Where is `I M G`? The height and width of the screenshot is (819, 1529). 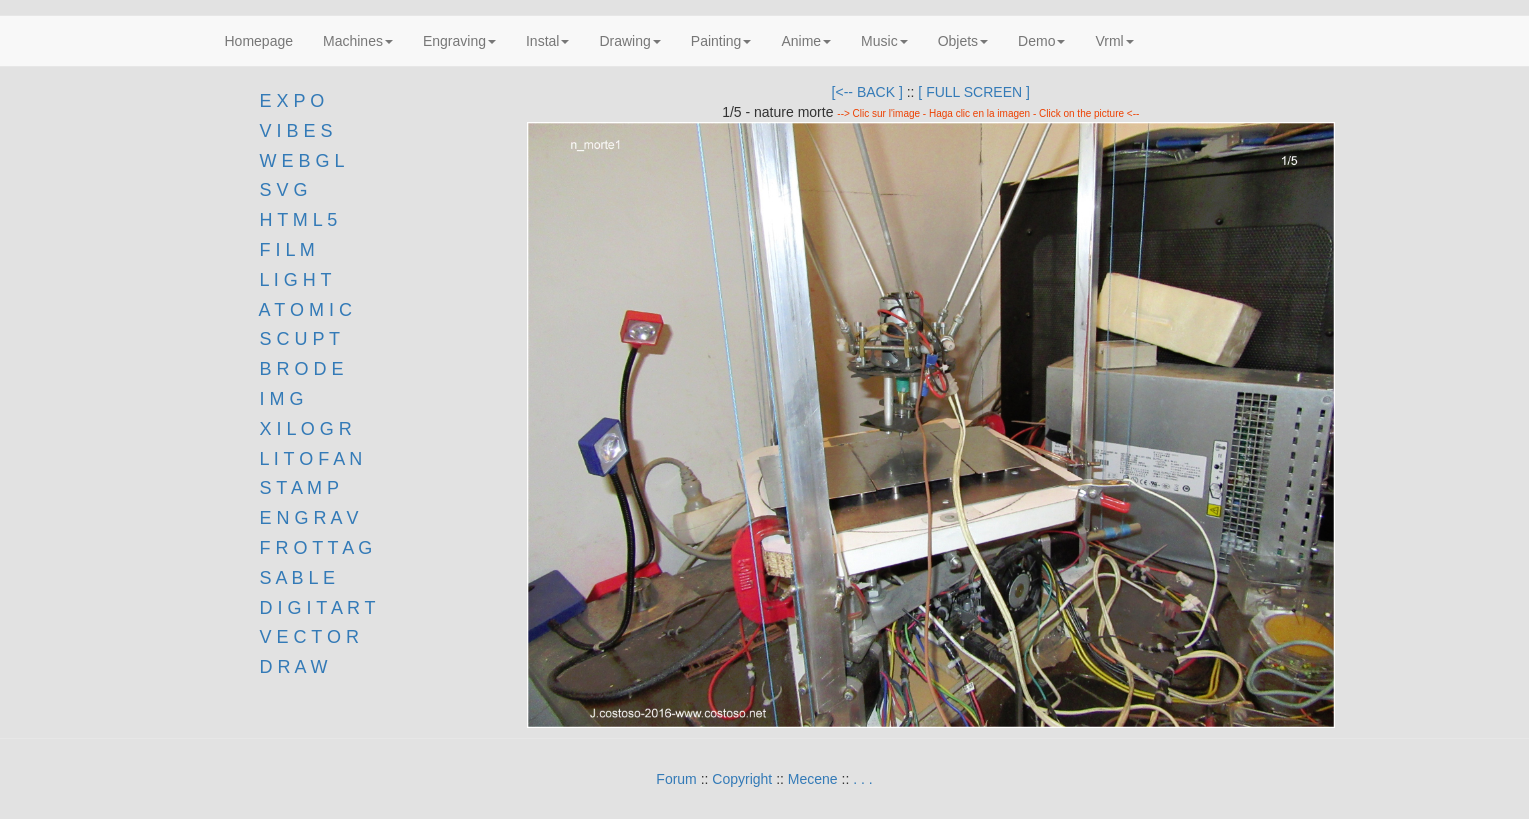
I M G is located at coordinates (279, 399).